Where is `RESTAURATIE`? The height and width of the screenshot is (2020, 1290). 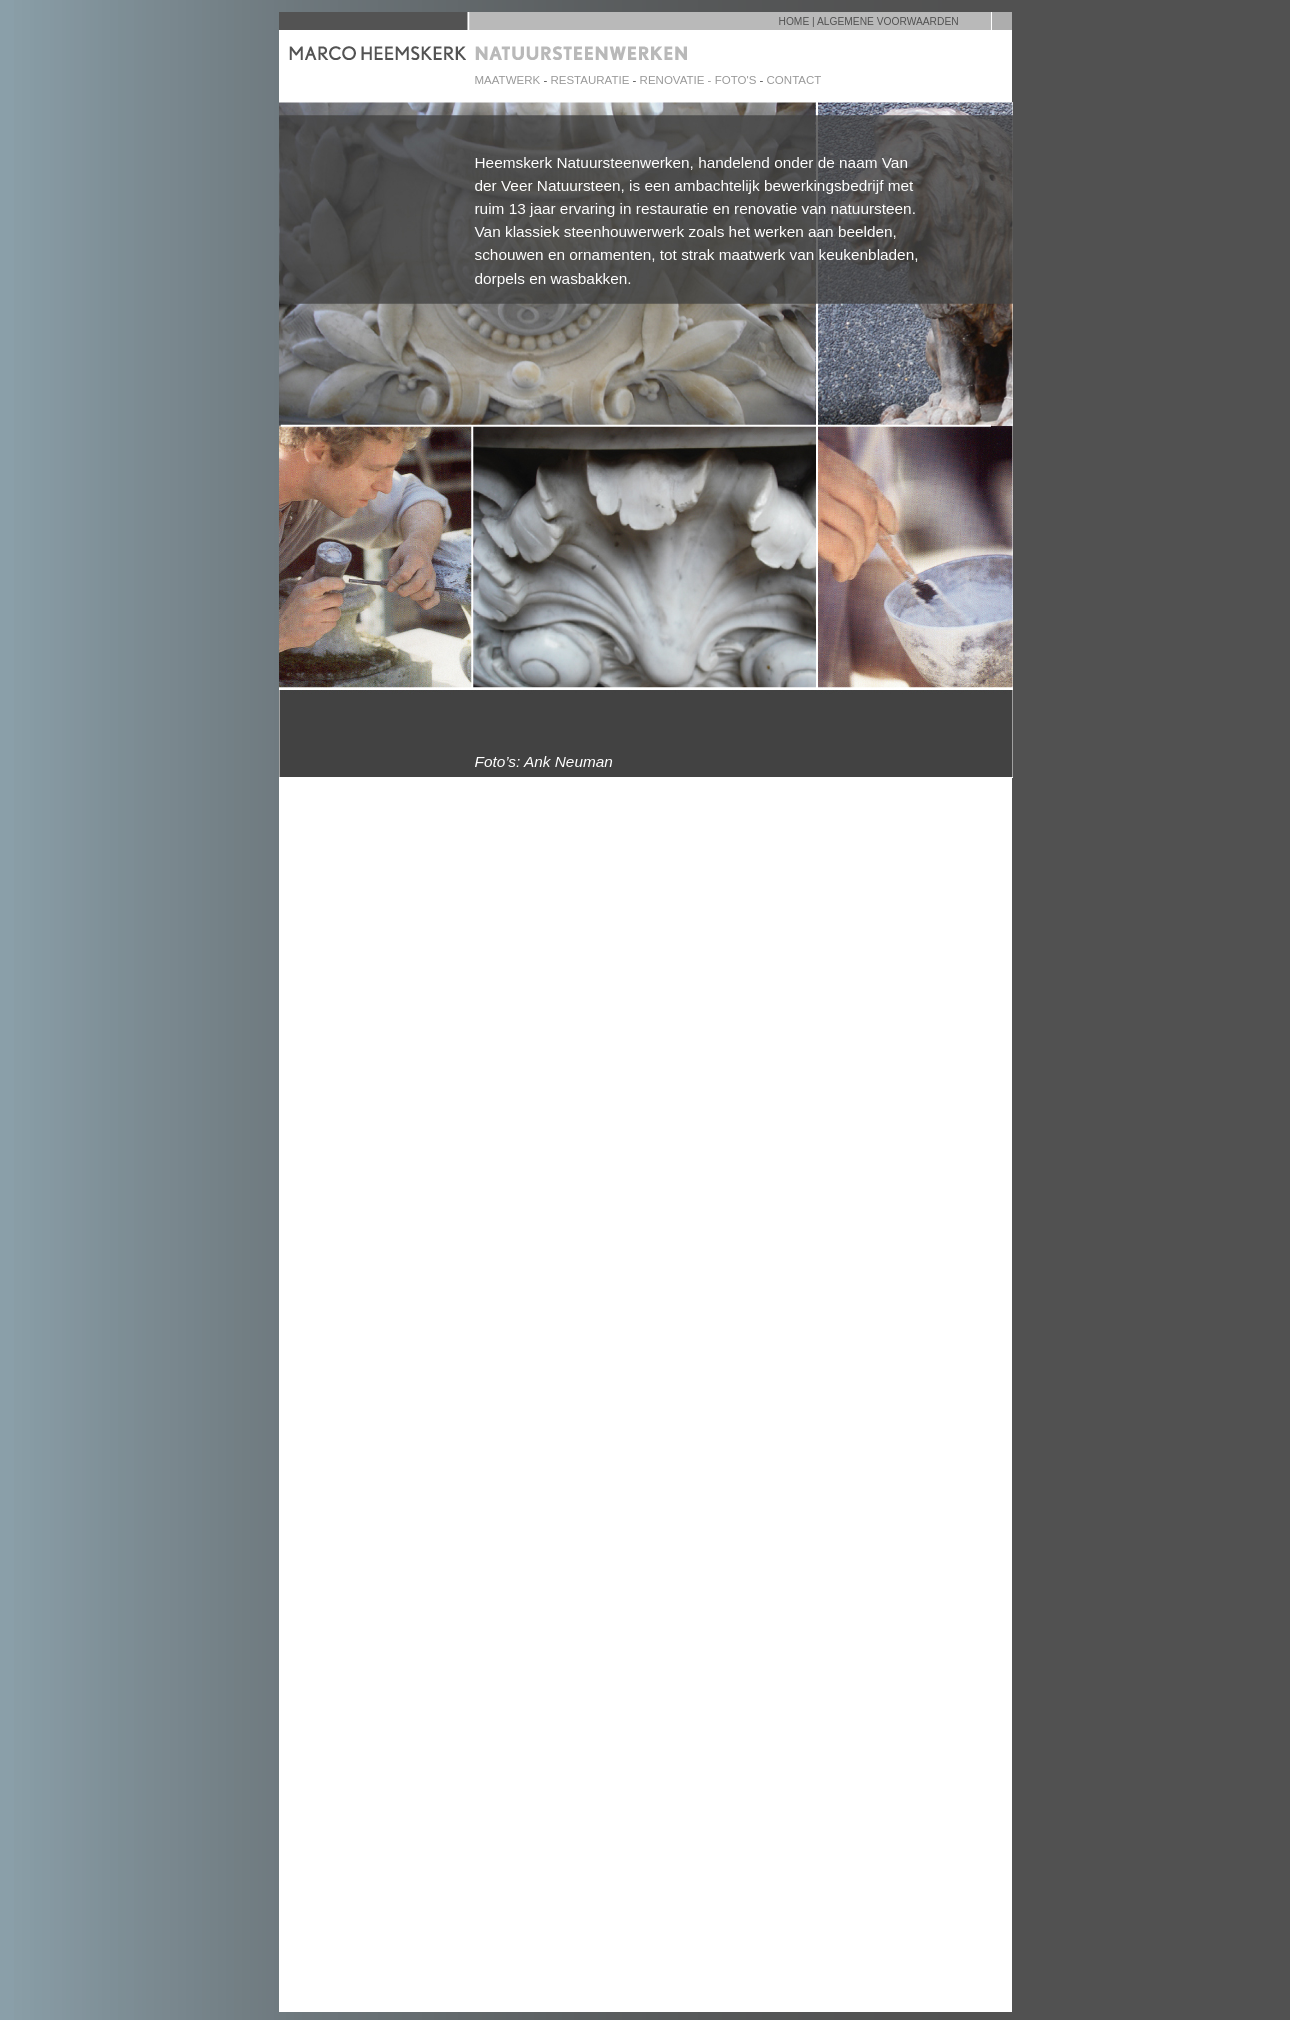 RESTAURATIE is located at coordinates (589, 80).